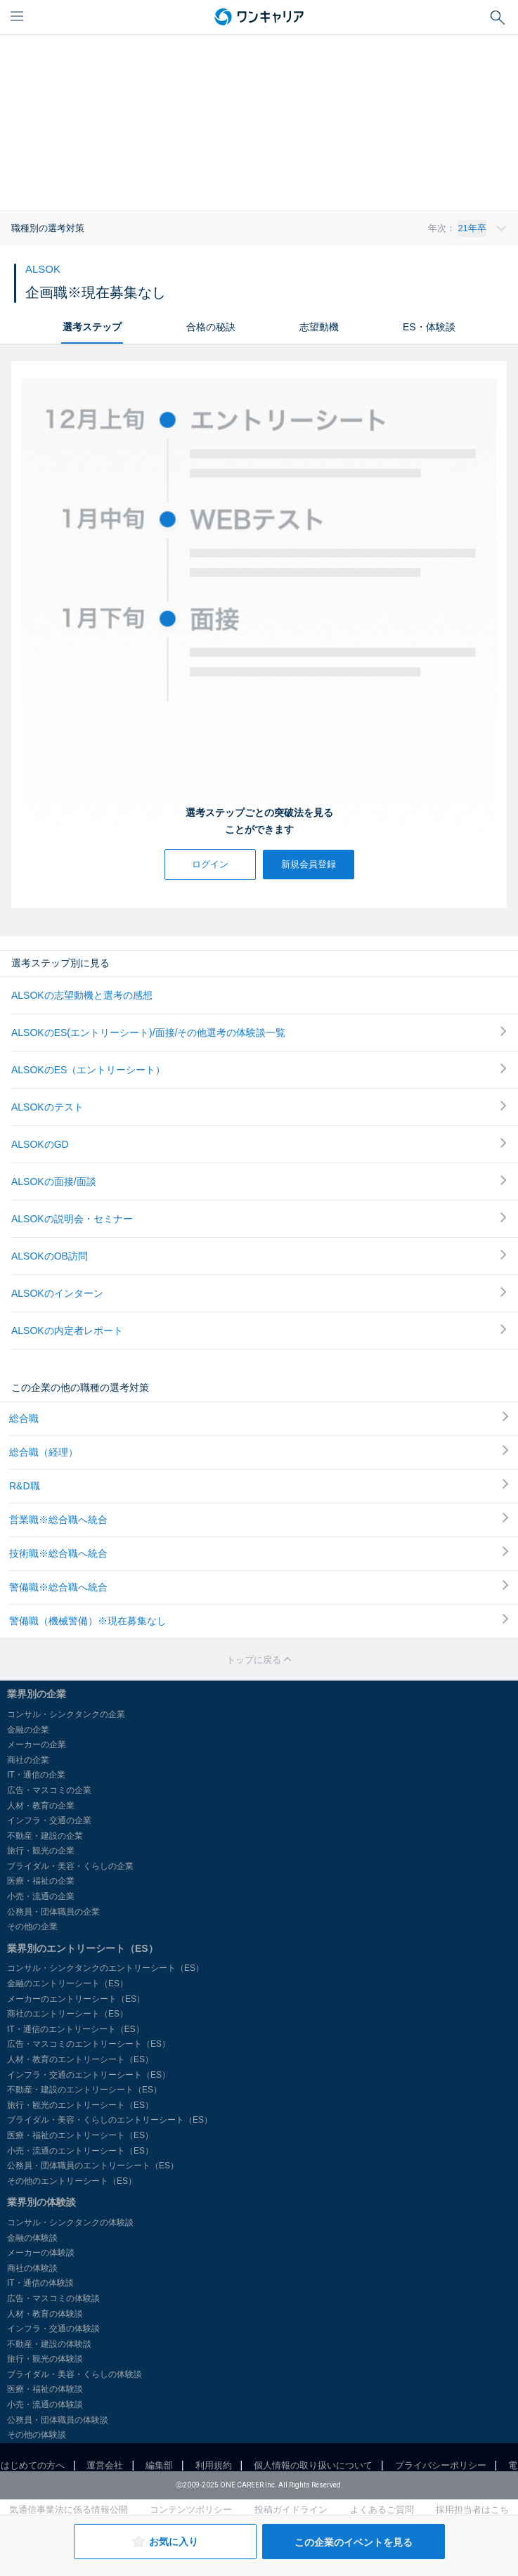  Describe the element at coordinates (259, 1552) in the screenshot. I see `技術職※総合職へ統合` at that location.